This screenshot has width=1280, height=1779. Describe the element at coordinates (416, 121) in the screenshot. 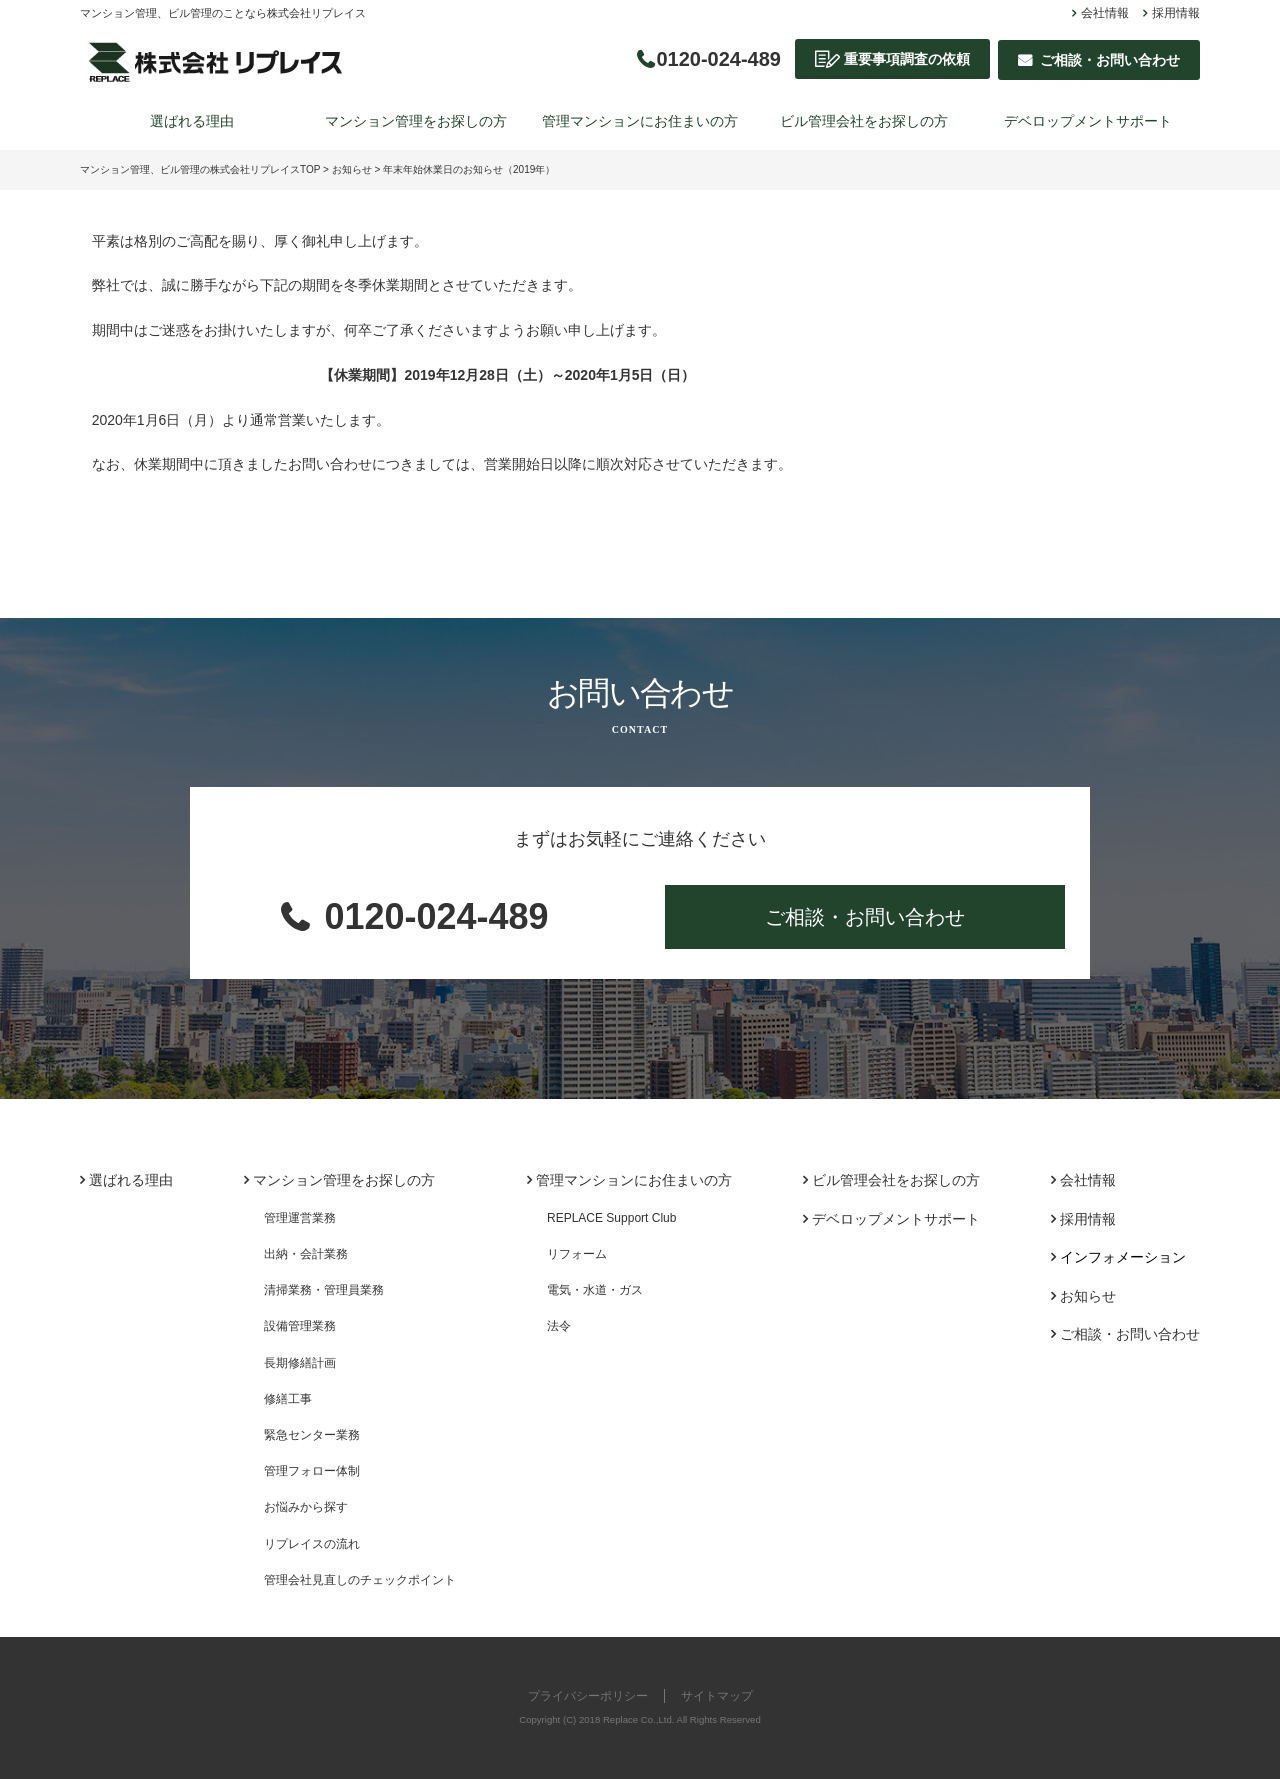

I see `マンション管理をお探しの方` at that location.